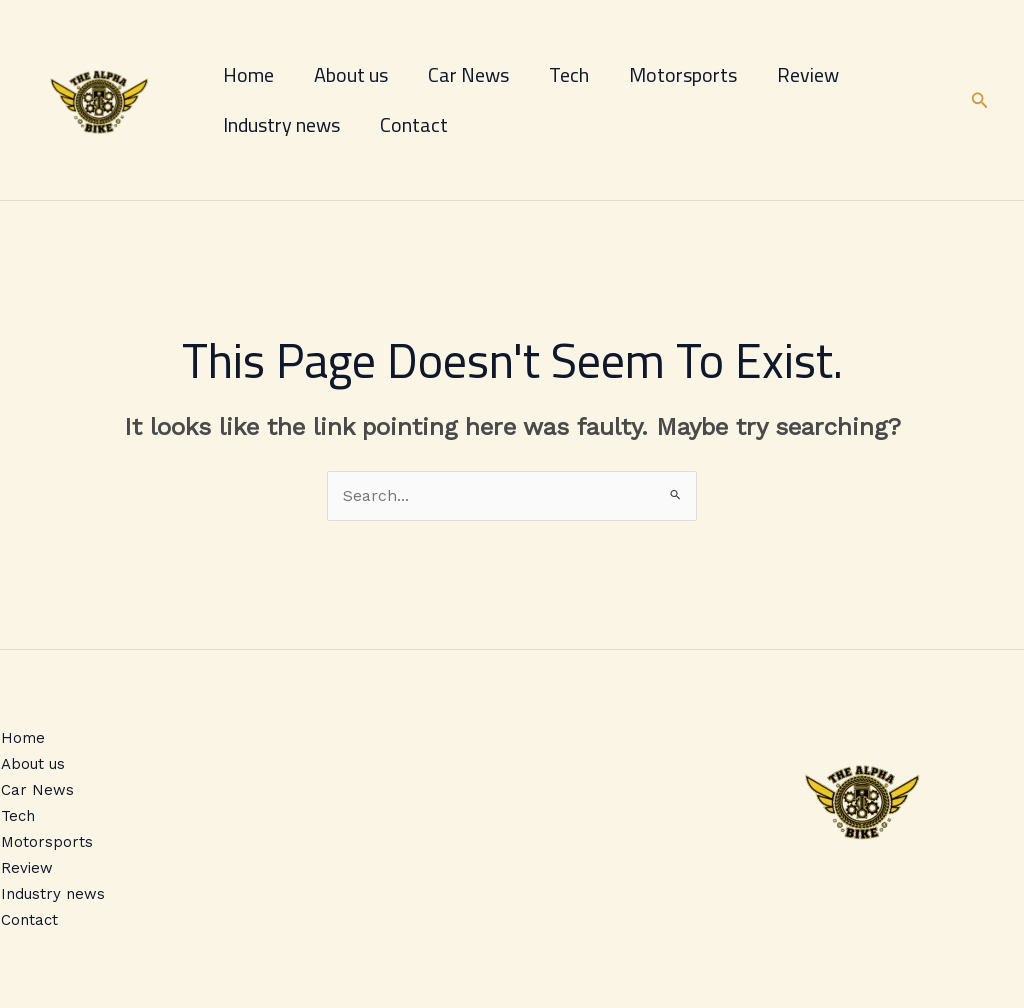 The height and width of the screenshot is (1008, 1024). I want to click on [button], so click(980, 100).